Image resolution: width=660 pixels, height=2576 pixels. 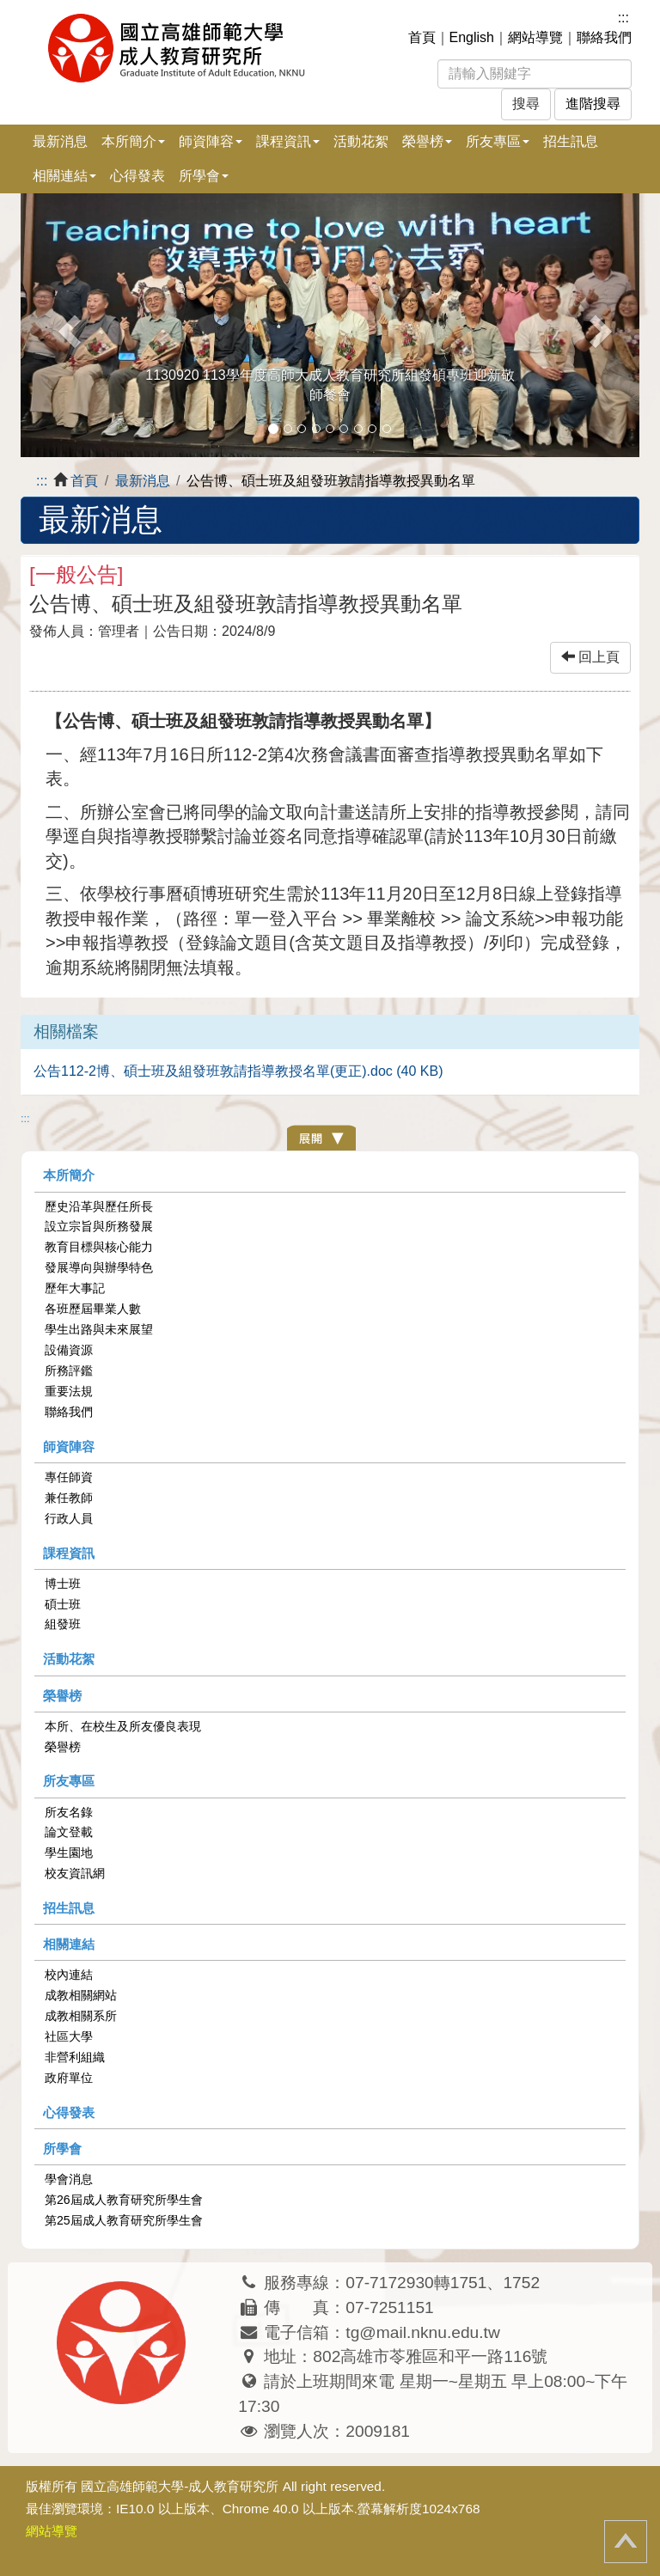 I want to click on 設立宗旨與所務發展, so click(x=99, y=1226).